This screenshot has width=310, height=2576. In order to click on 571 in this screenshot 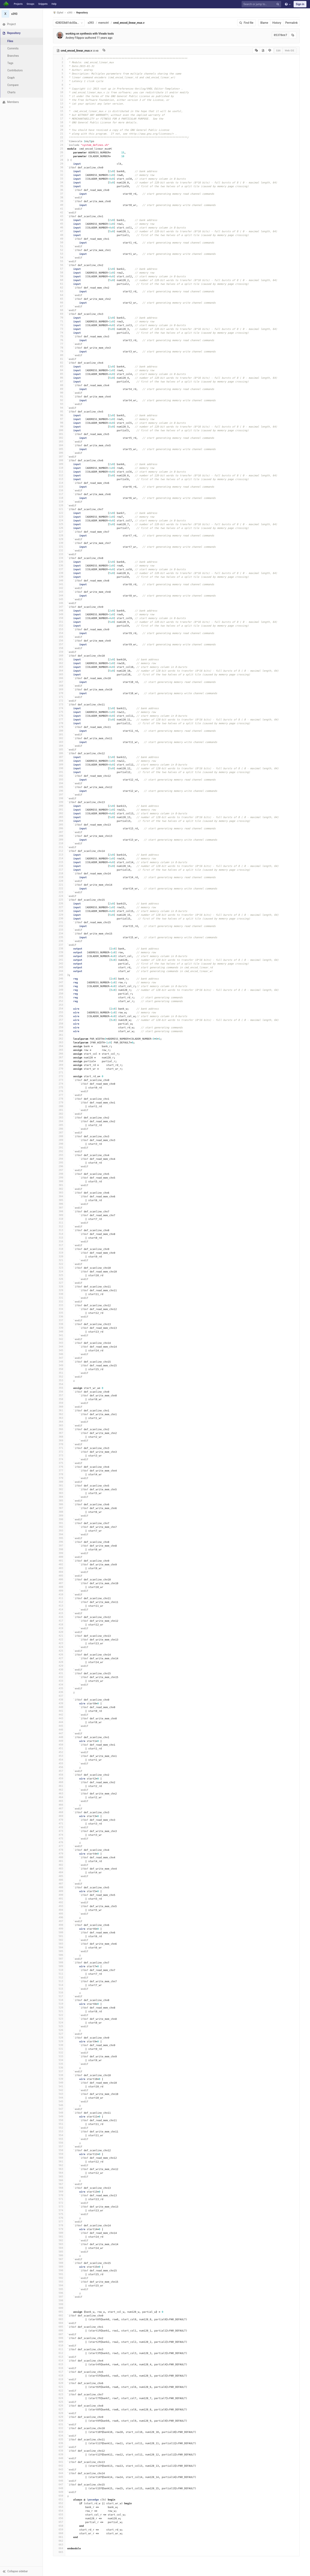, I will do `click(59, 2198)`.